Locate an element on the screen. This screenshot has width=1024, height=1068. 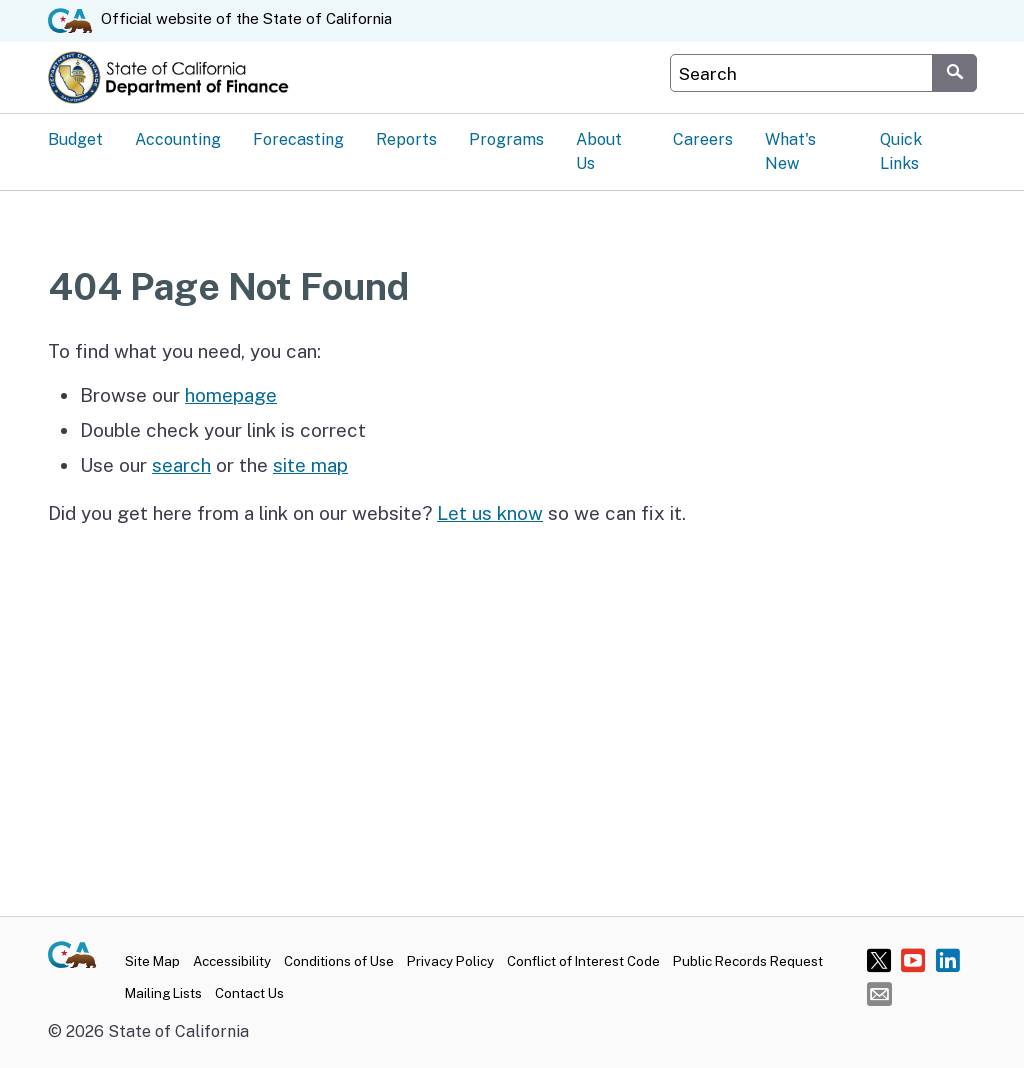
Mailing Lists is located at coordinates (163, 993).